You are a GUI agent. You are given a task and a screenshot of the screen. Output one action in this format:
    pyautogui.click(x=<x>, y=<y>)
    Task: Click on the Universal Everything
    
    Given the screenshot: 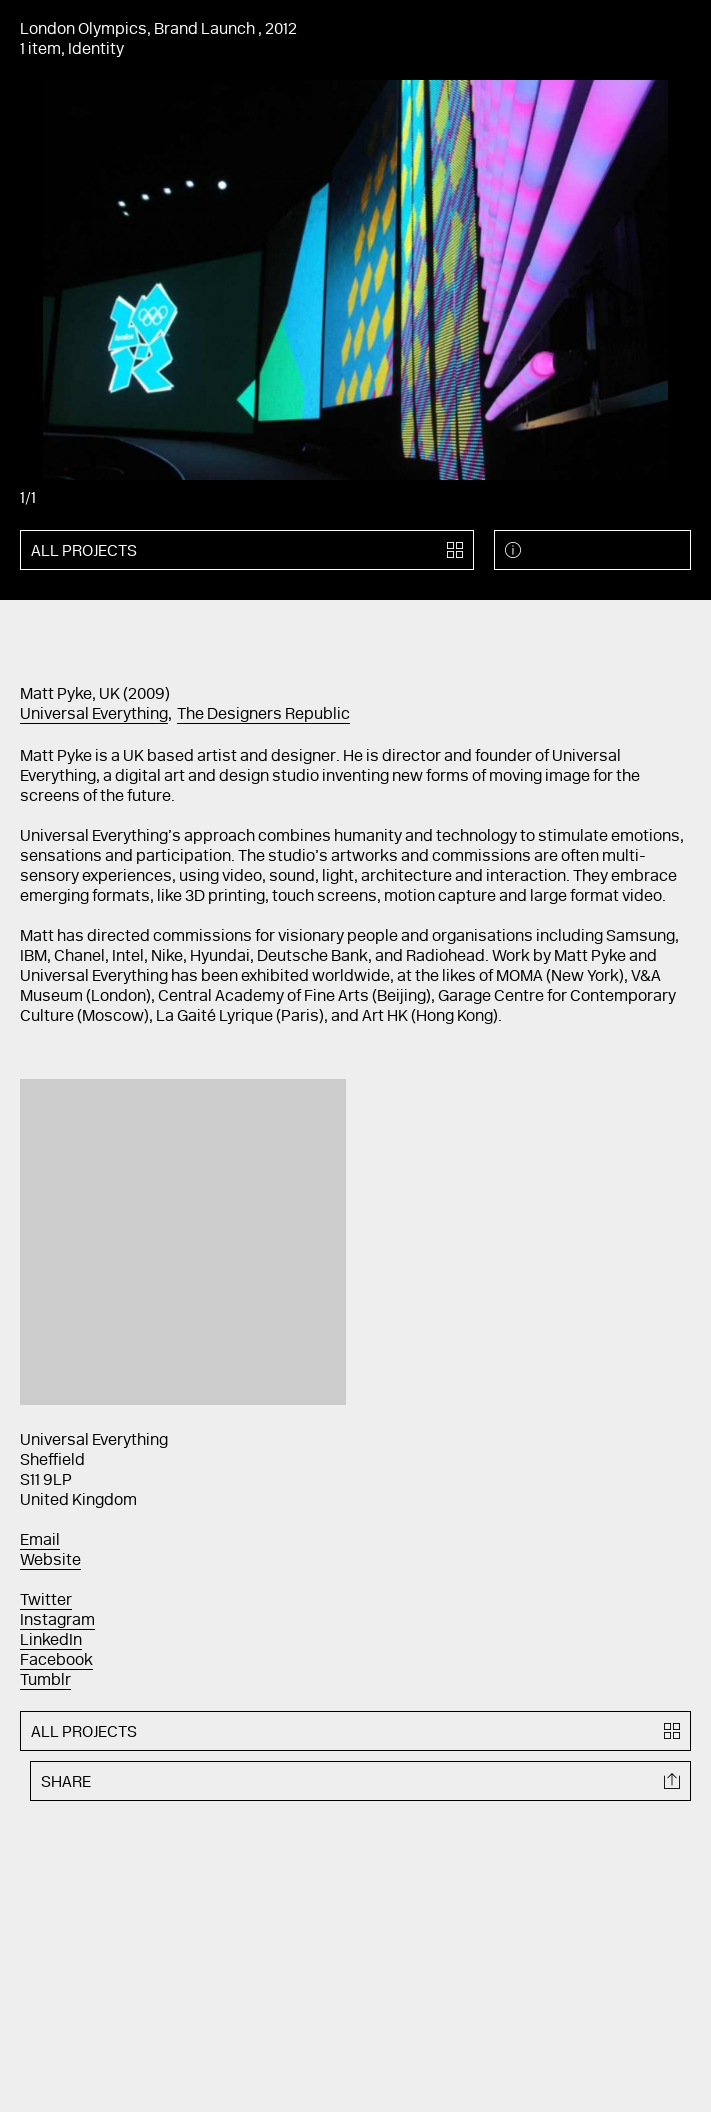 What is the action you would take?
    pyautogui.click(x=94, y=715)
    